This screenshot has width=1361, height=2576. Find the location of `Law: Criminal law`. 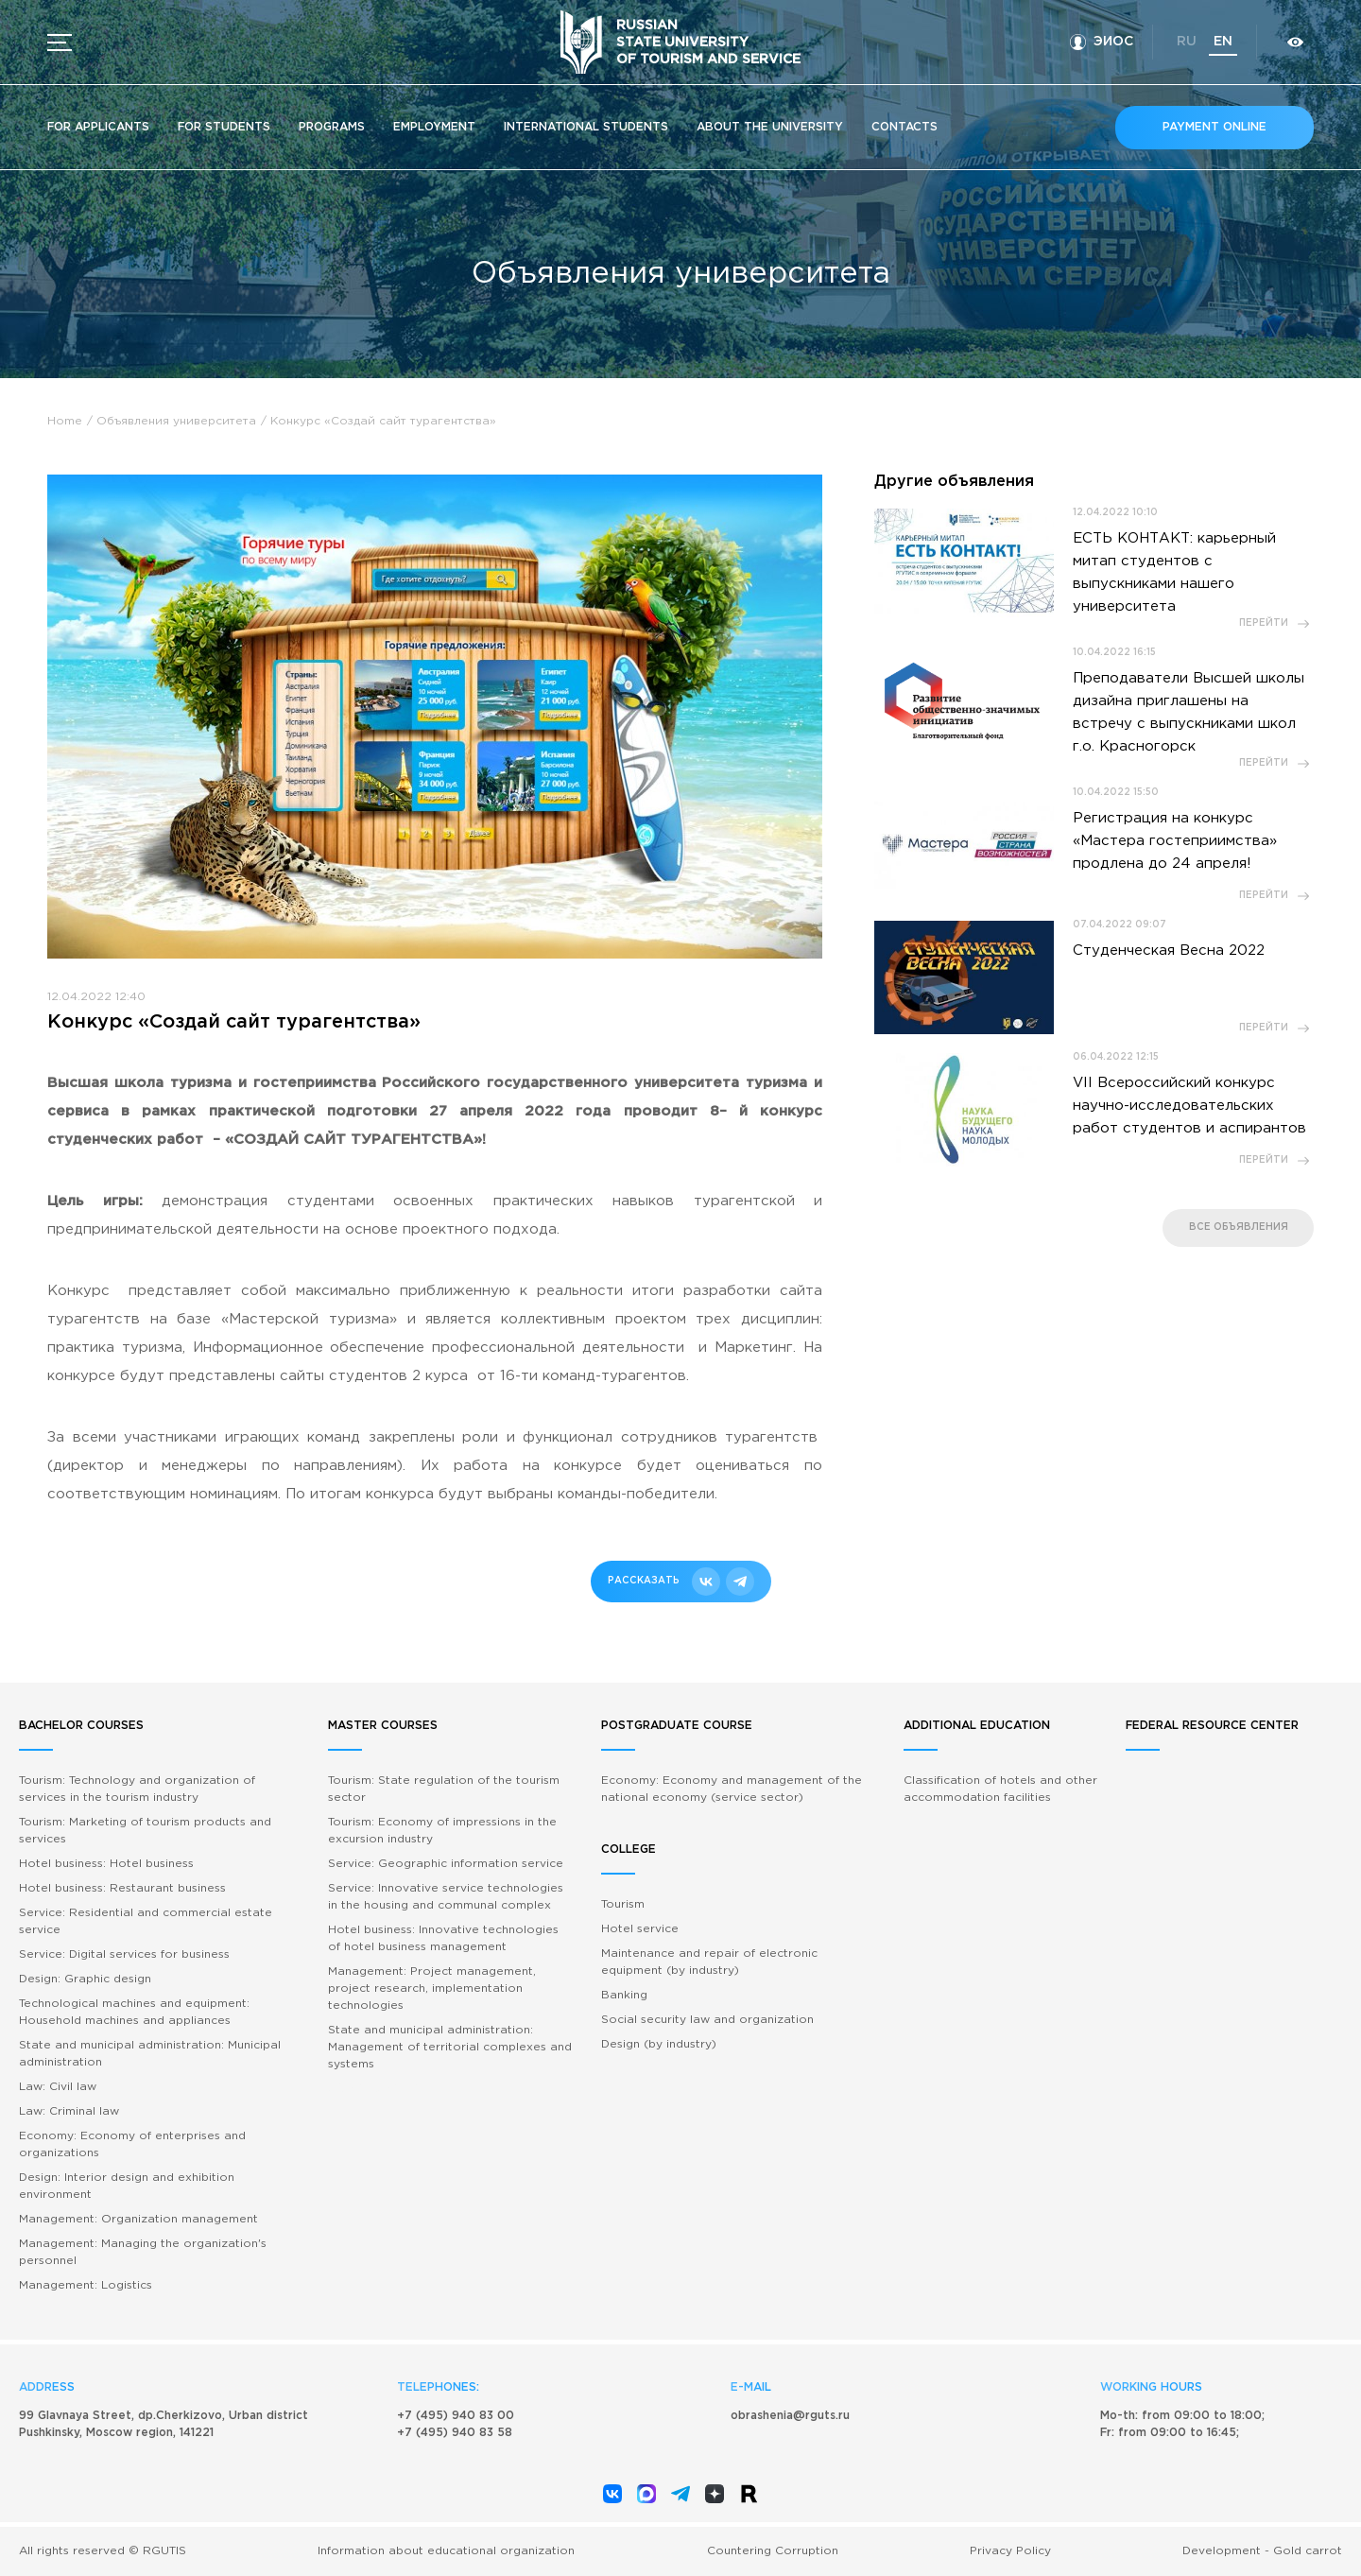

Law: Criminal law is located at coordinates (69, 2111).